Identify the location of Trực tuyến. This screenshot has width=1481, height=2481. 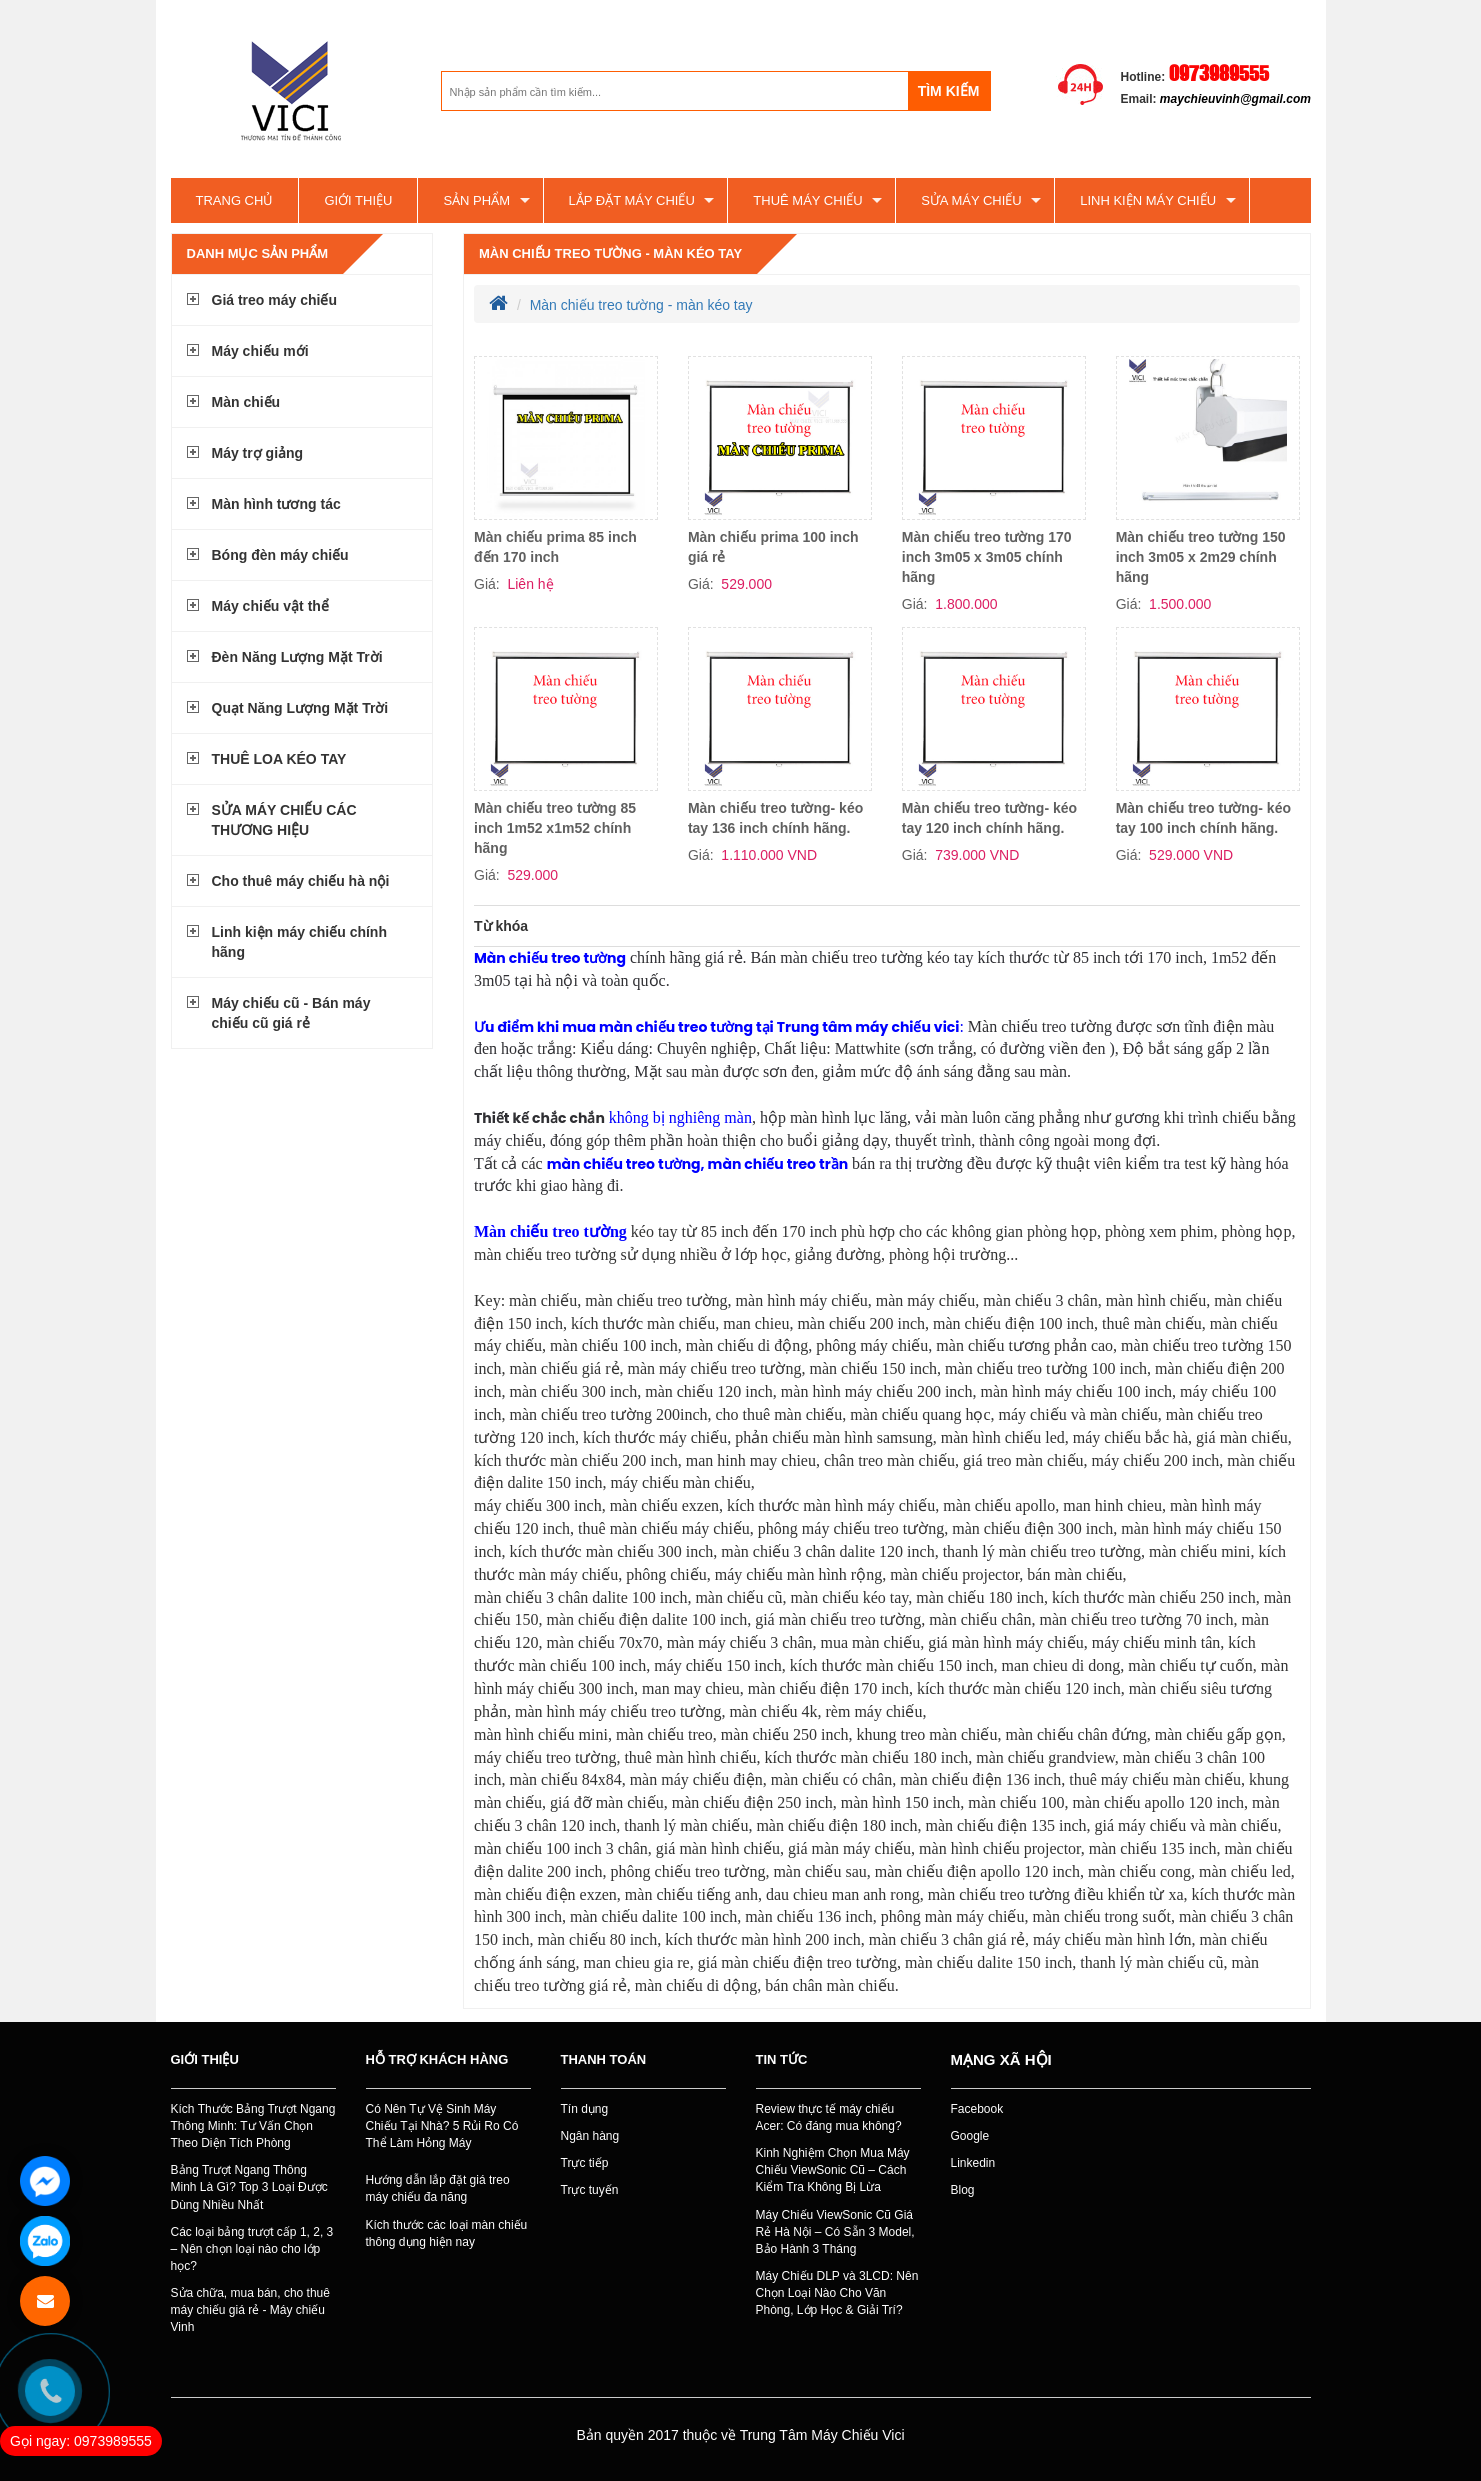
(590, 2190).